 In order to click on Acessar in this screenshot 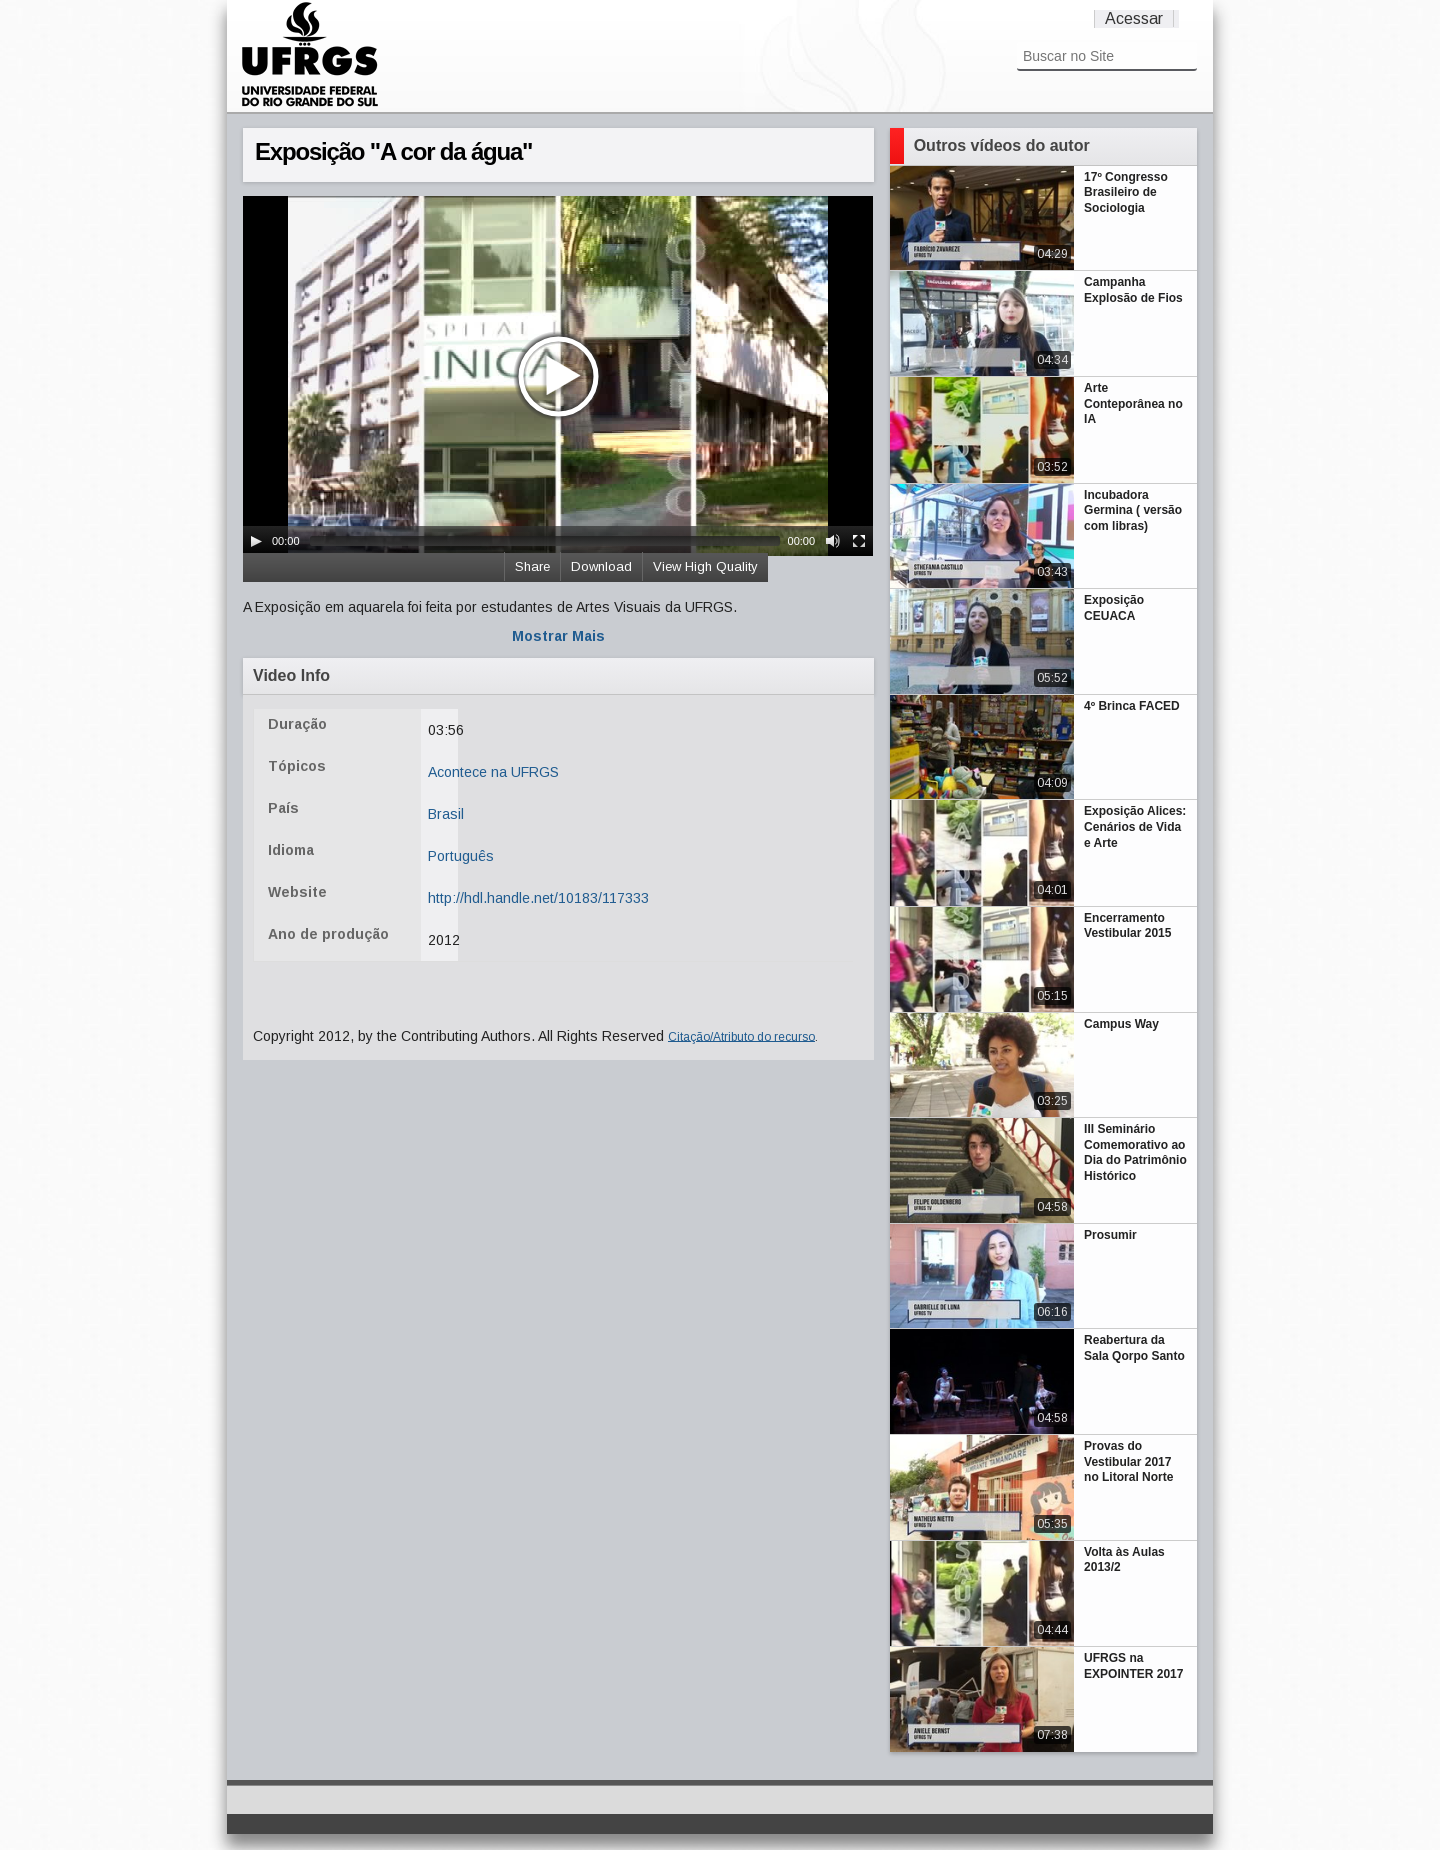, I will do `click(1134, 18)`.